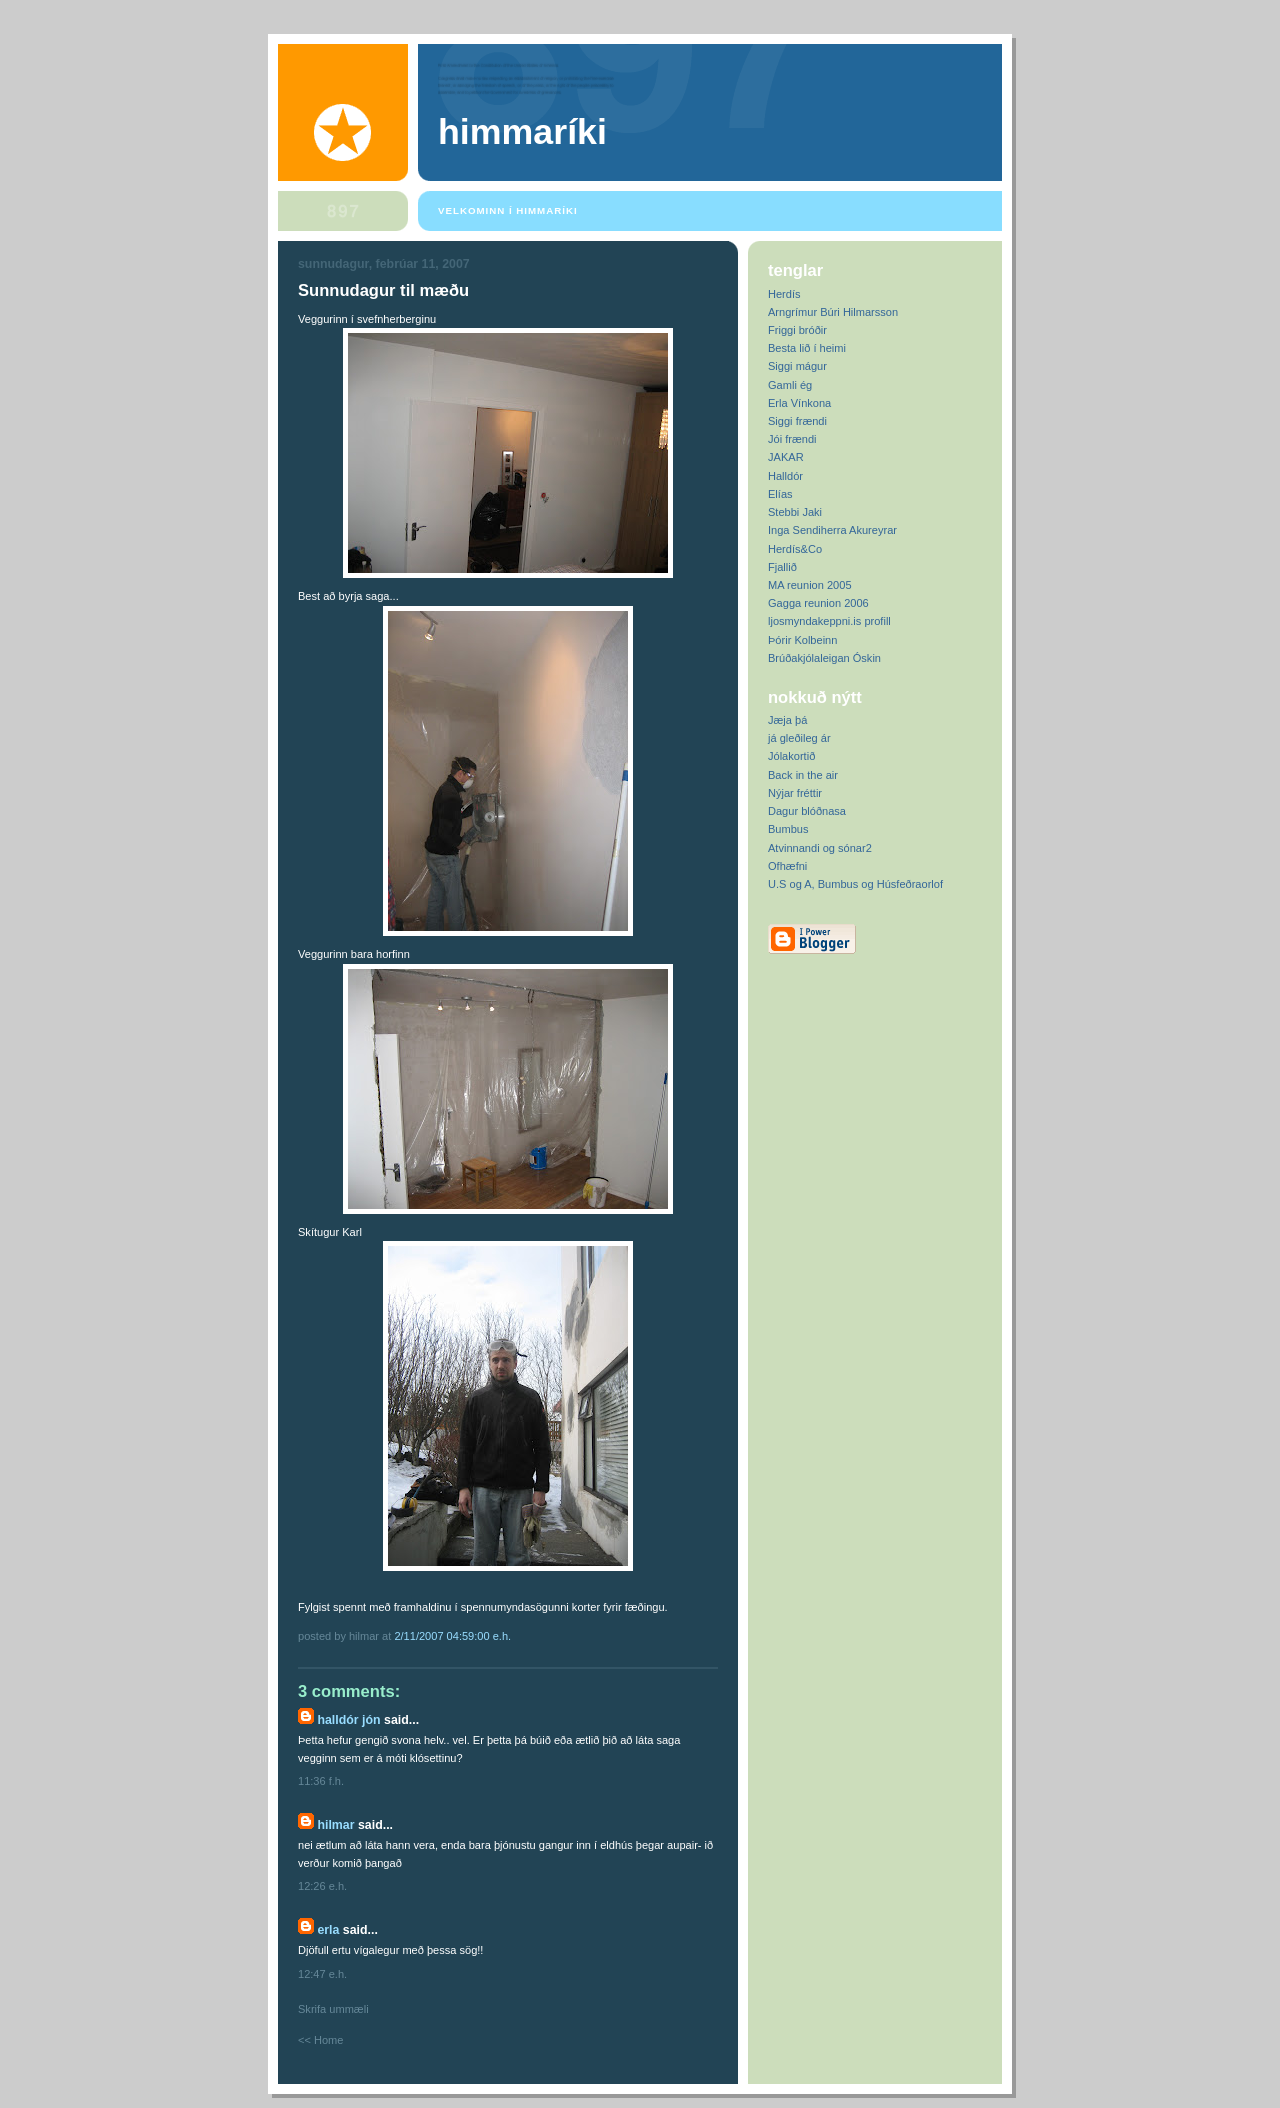 Image resolution: width=1280 pixels, height=2108 pixels. I want to click on MA reunion 2005, so click(810, 585).